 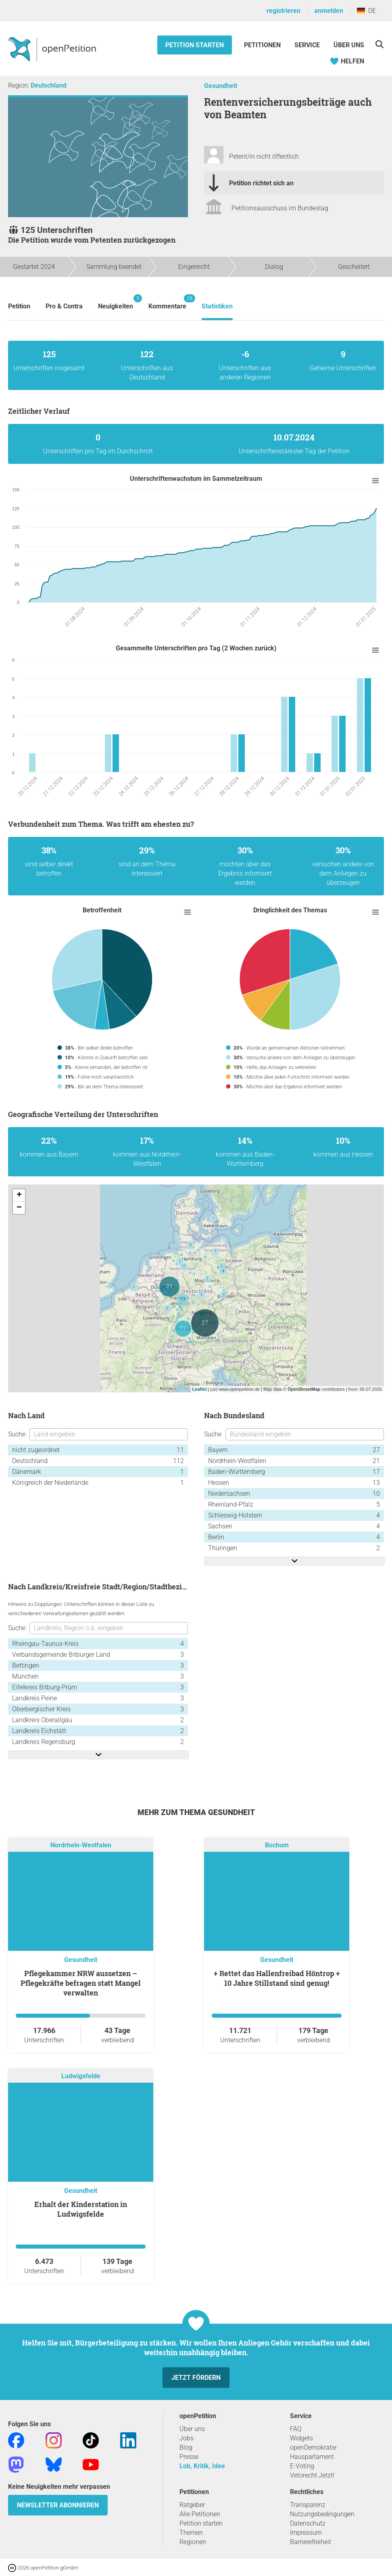 What do you see at coordinates (185, 2447) in the screenshot?
I see `Blog` at bounding box center [185, 2447].